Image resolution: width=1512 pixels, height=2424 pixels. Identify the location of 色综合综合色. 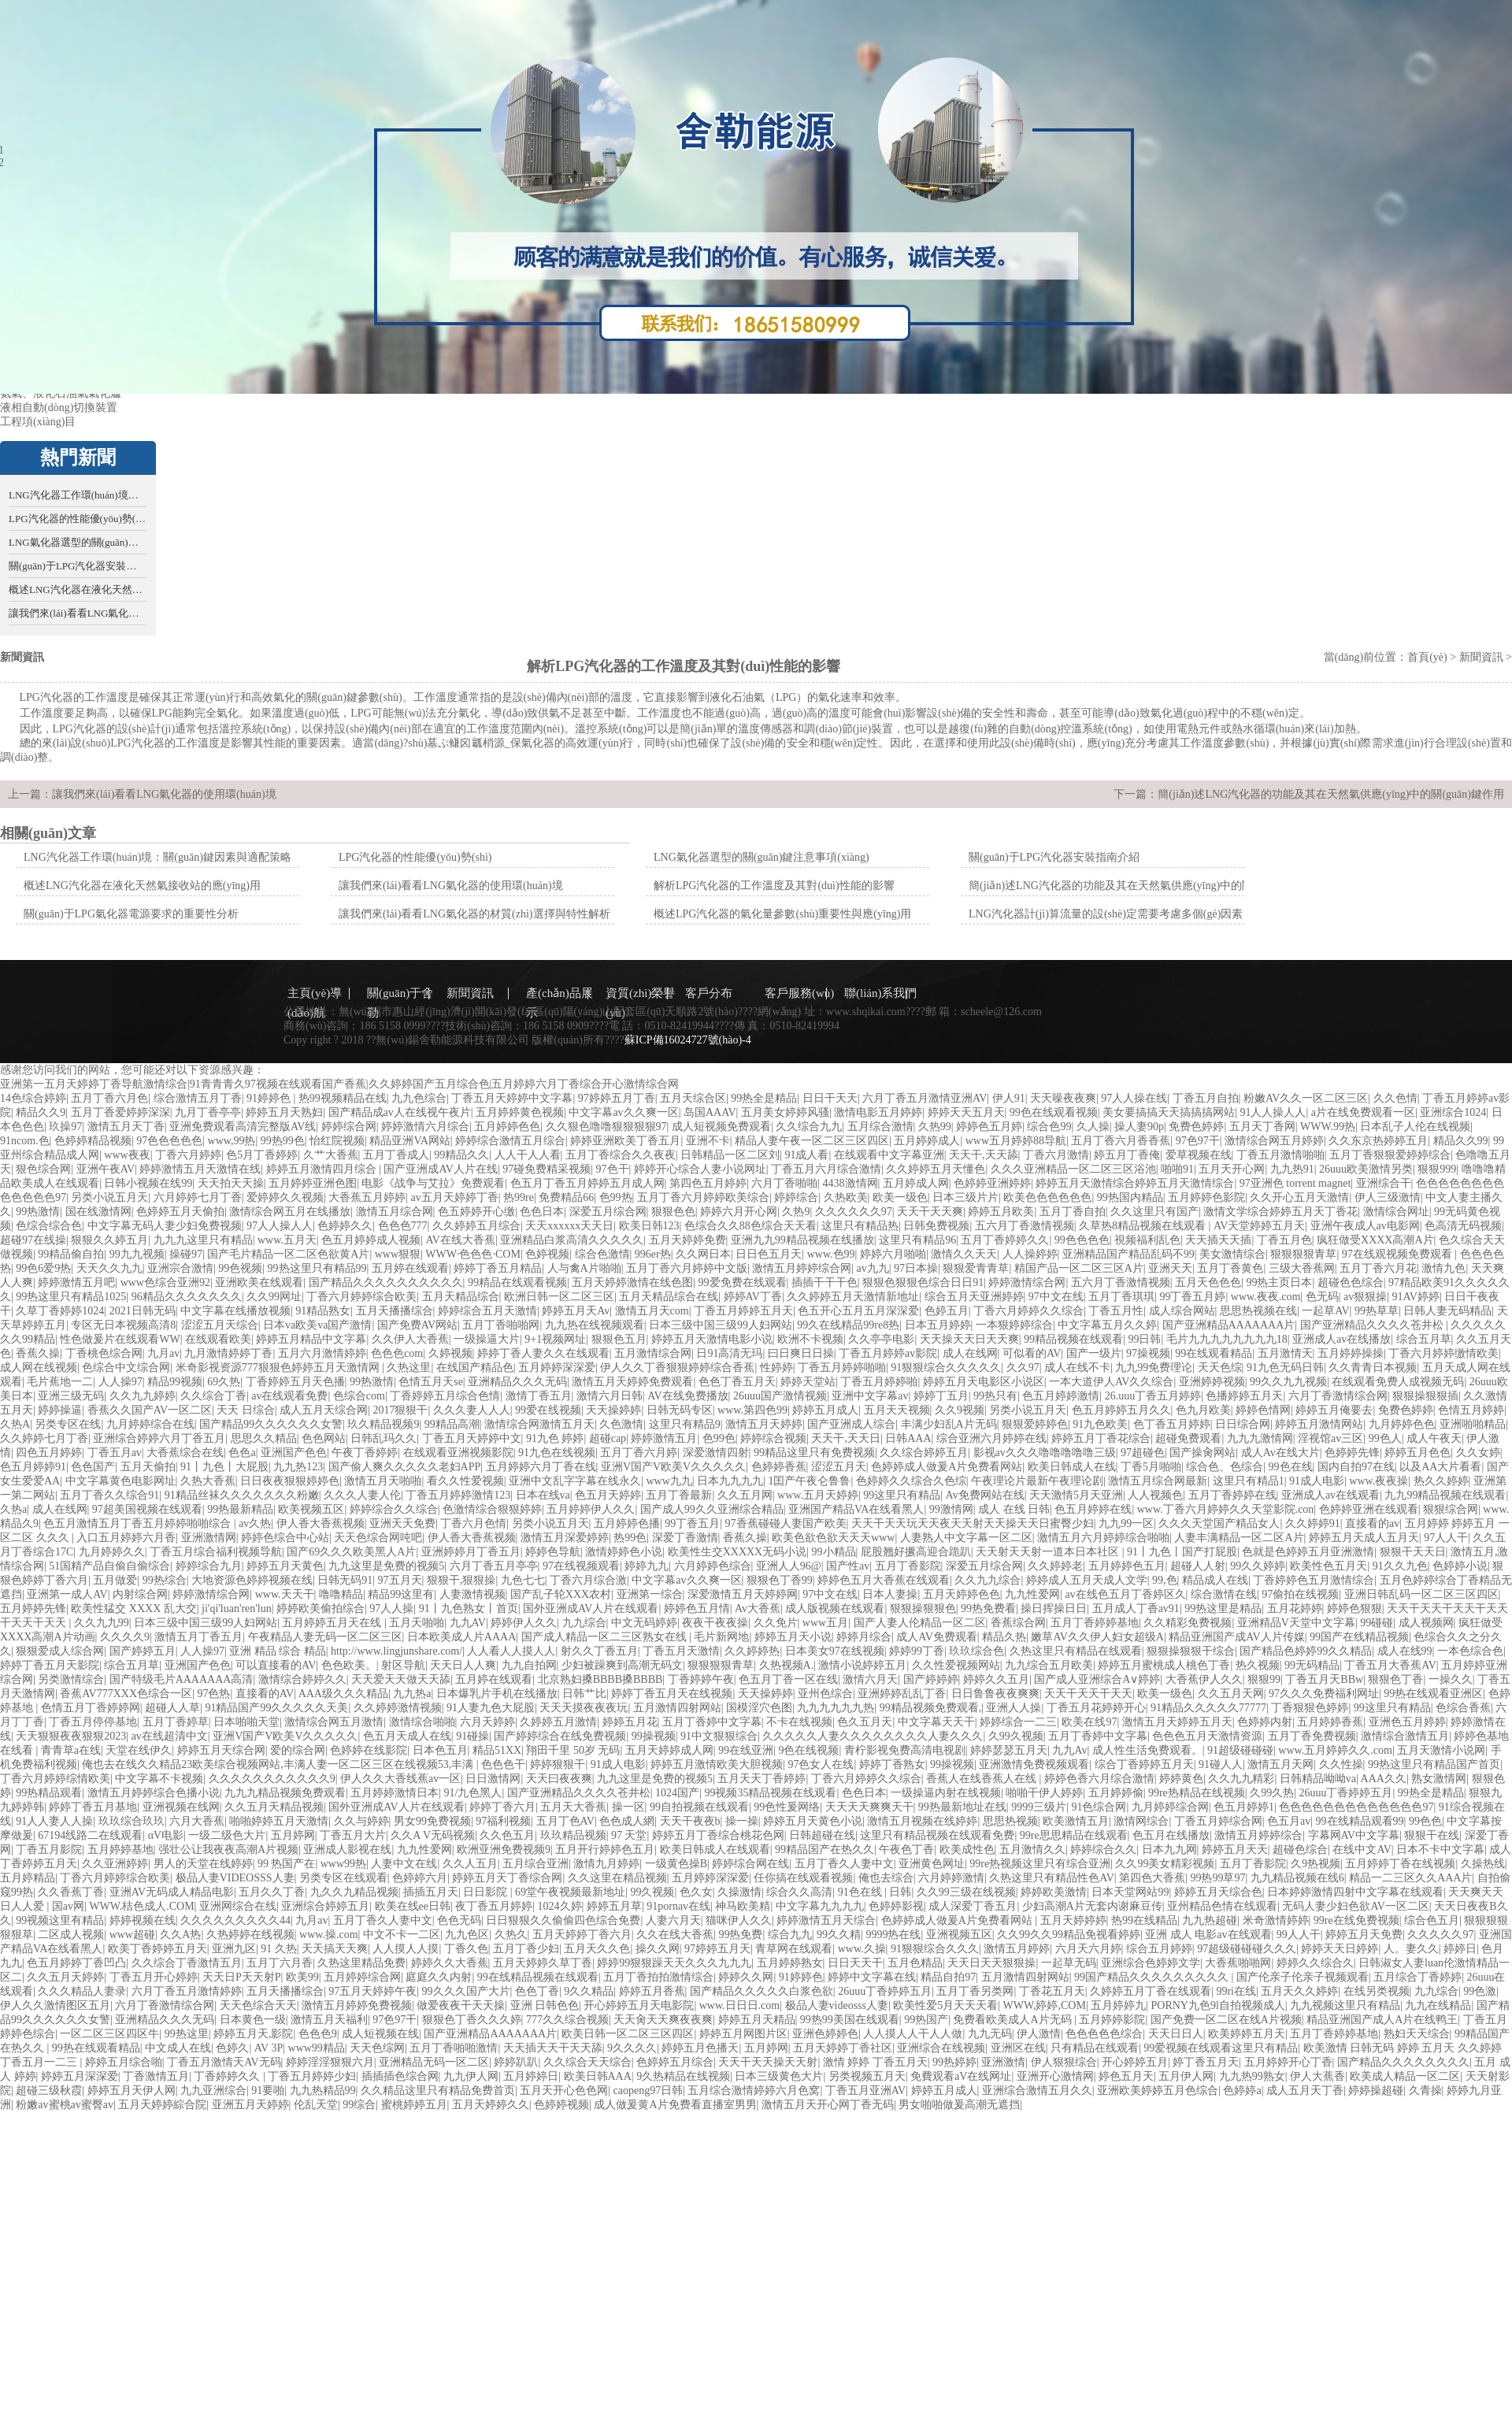
(49, 1226).